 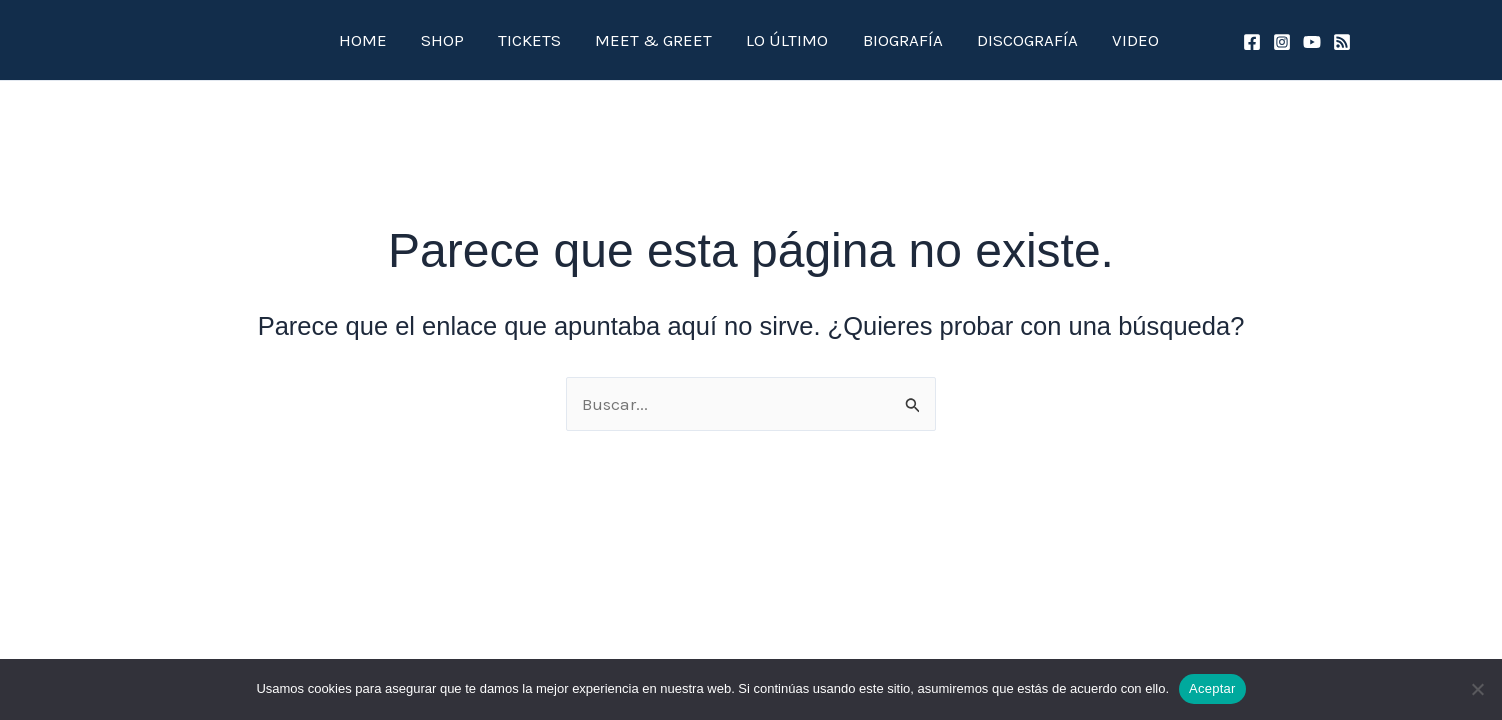 I want to click on [Facebook], so click(x=1252, y=42).